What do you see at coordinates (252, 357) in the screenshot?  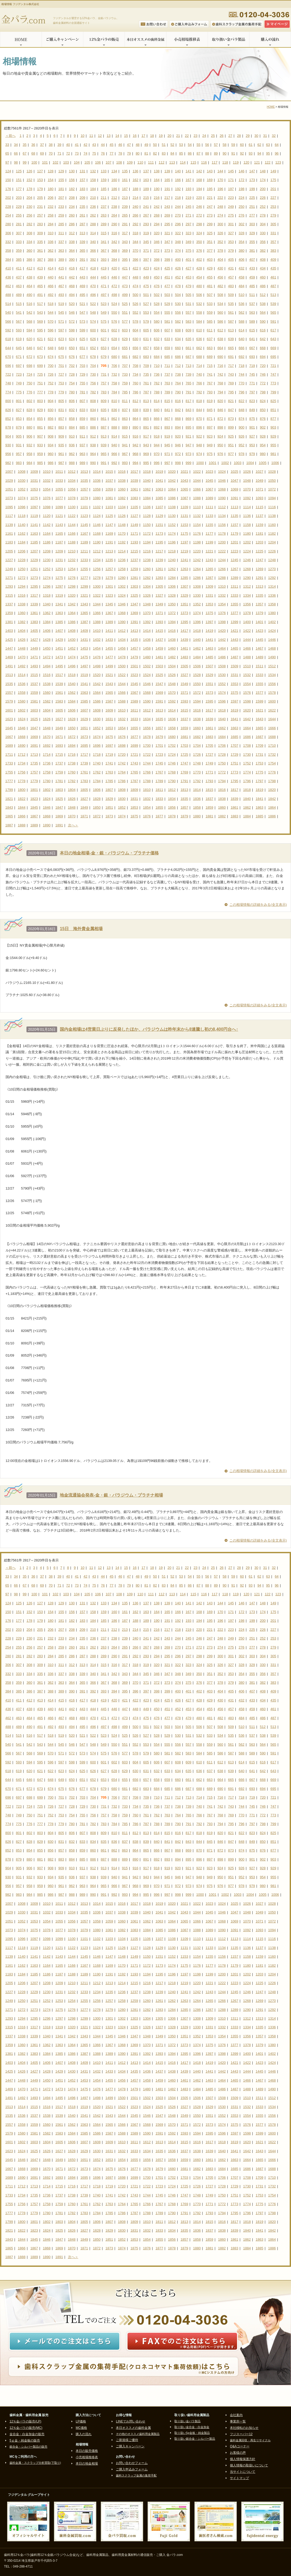 I see `693` at bounding box center [252, 357].